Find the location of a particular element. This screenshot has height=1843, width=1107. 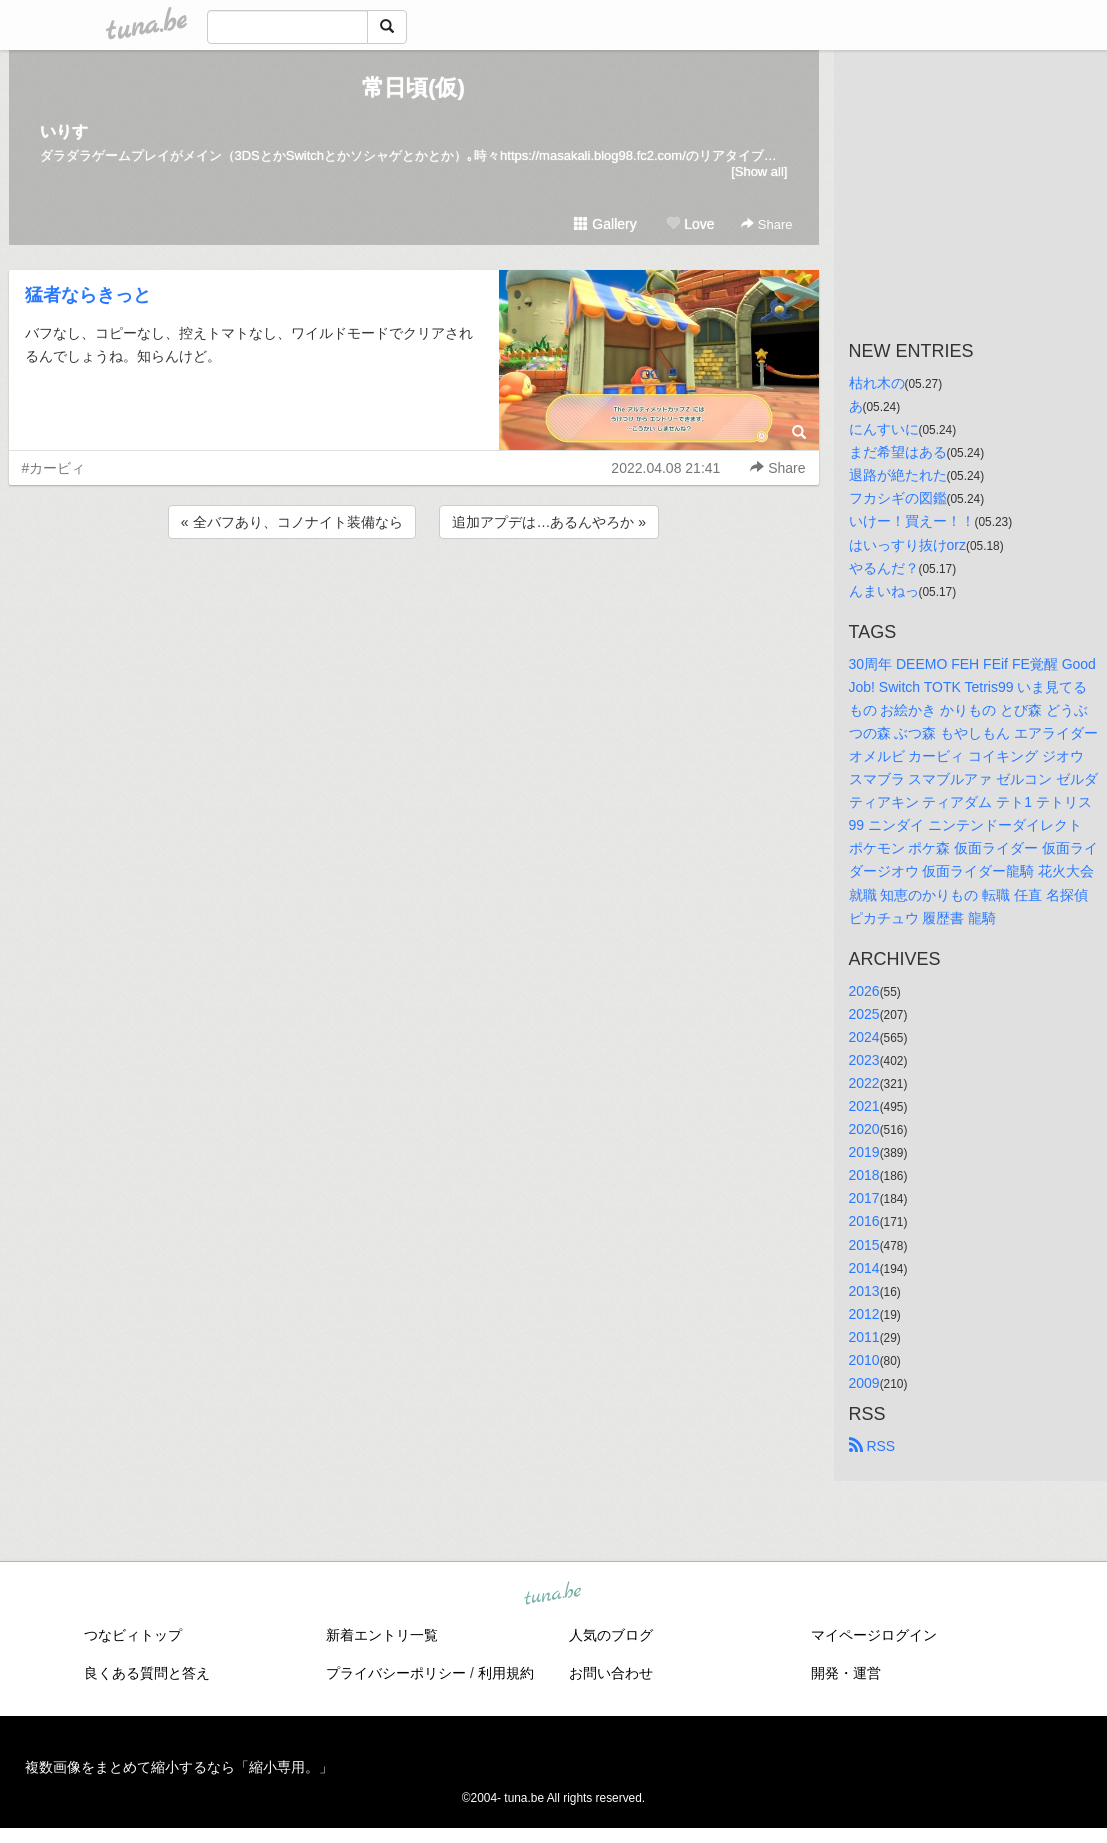

2026 is located at coordinates (864, 991).